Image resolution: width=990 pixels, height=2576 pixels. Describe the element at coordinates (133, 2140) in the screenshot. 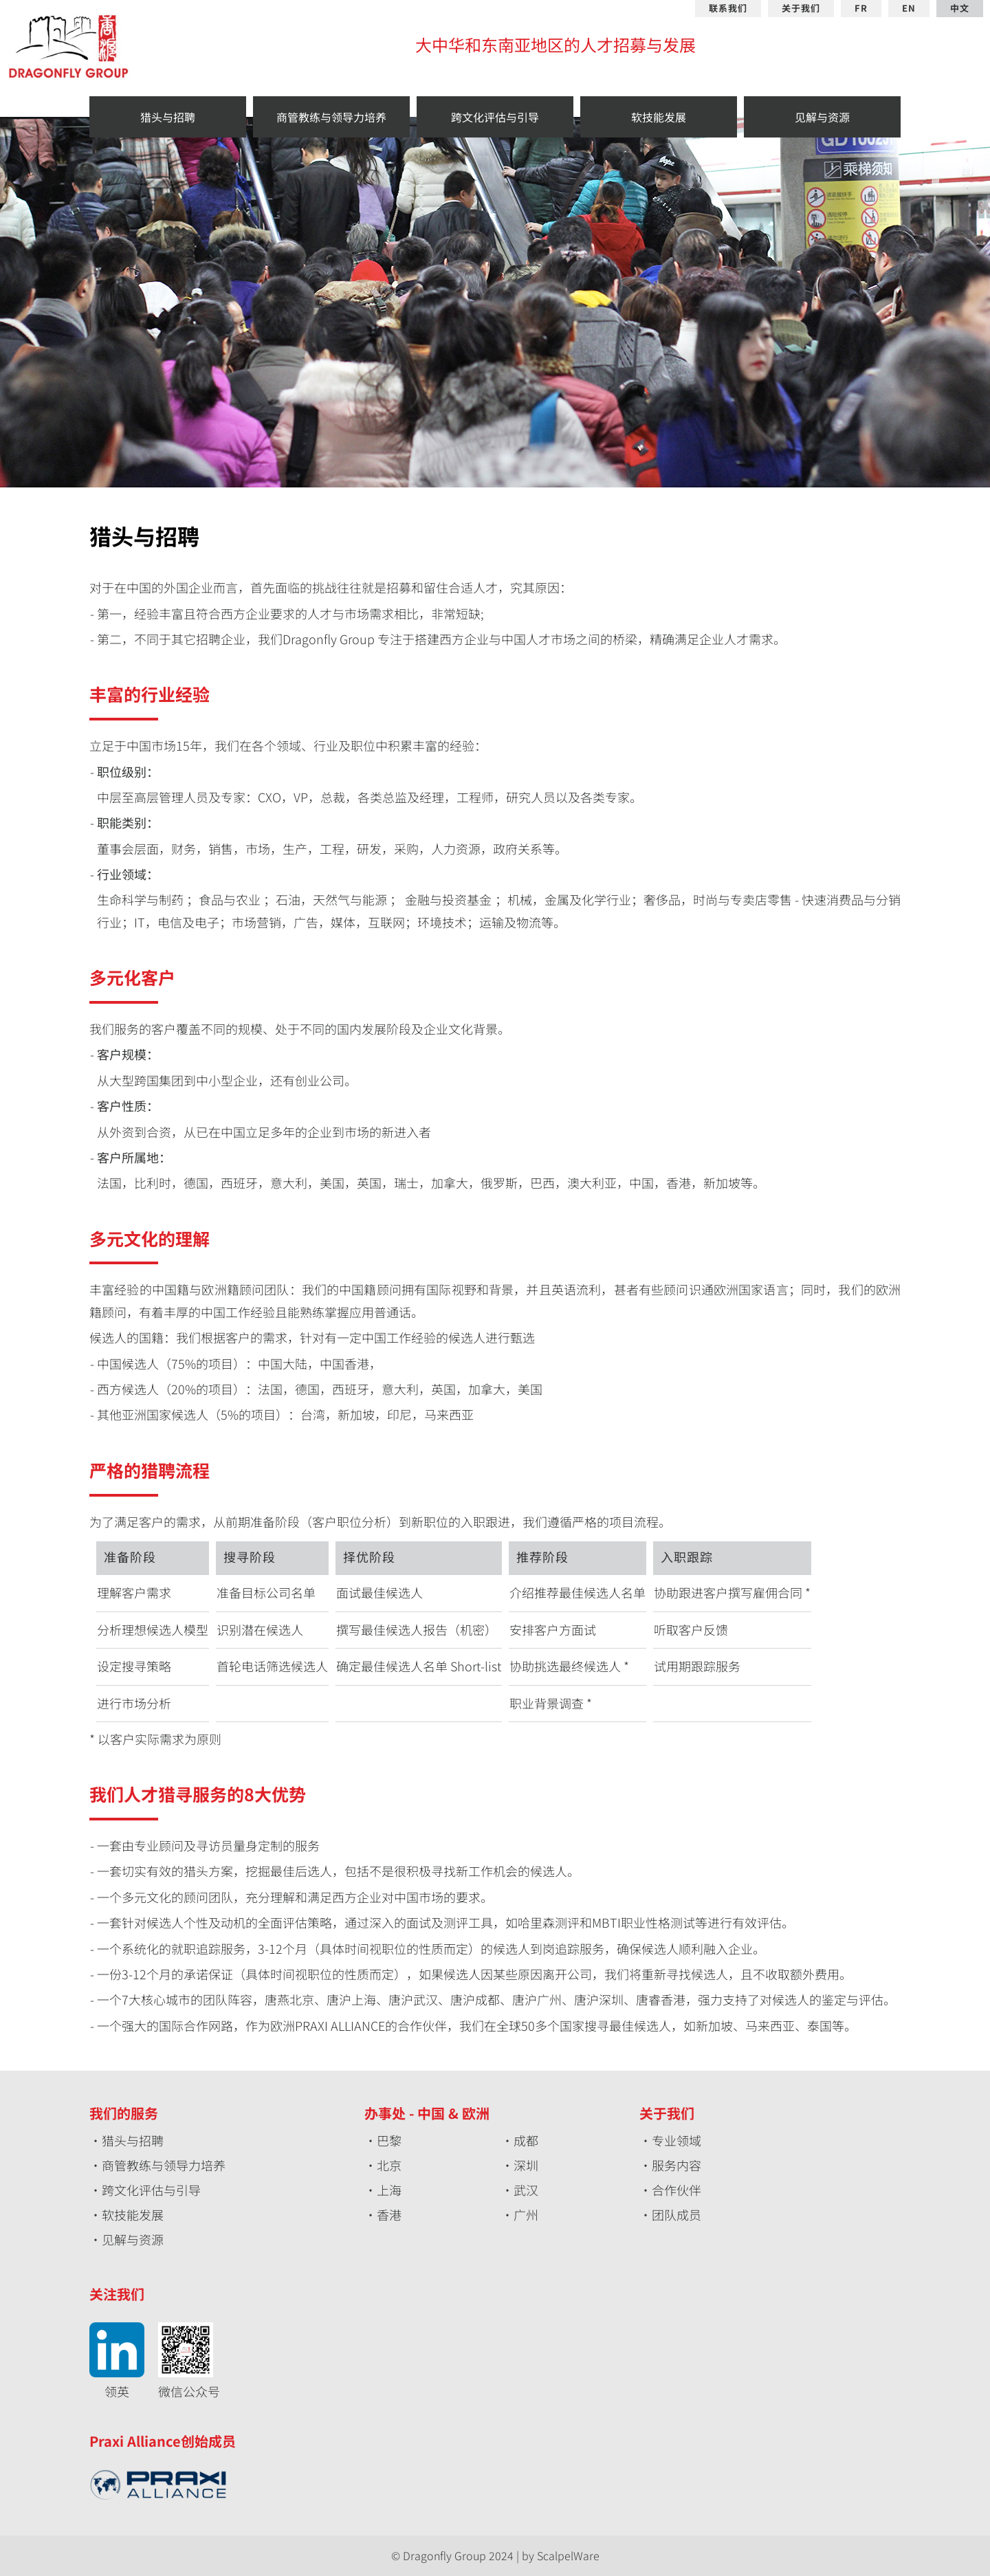

I see `猎头与招聘` at that location.